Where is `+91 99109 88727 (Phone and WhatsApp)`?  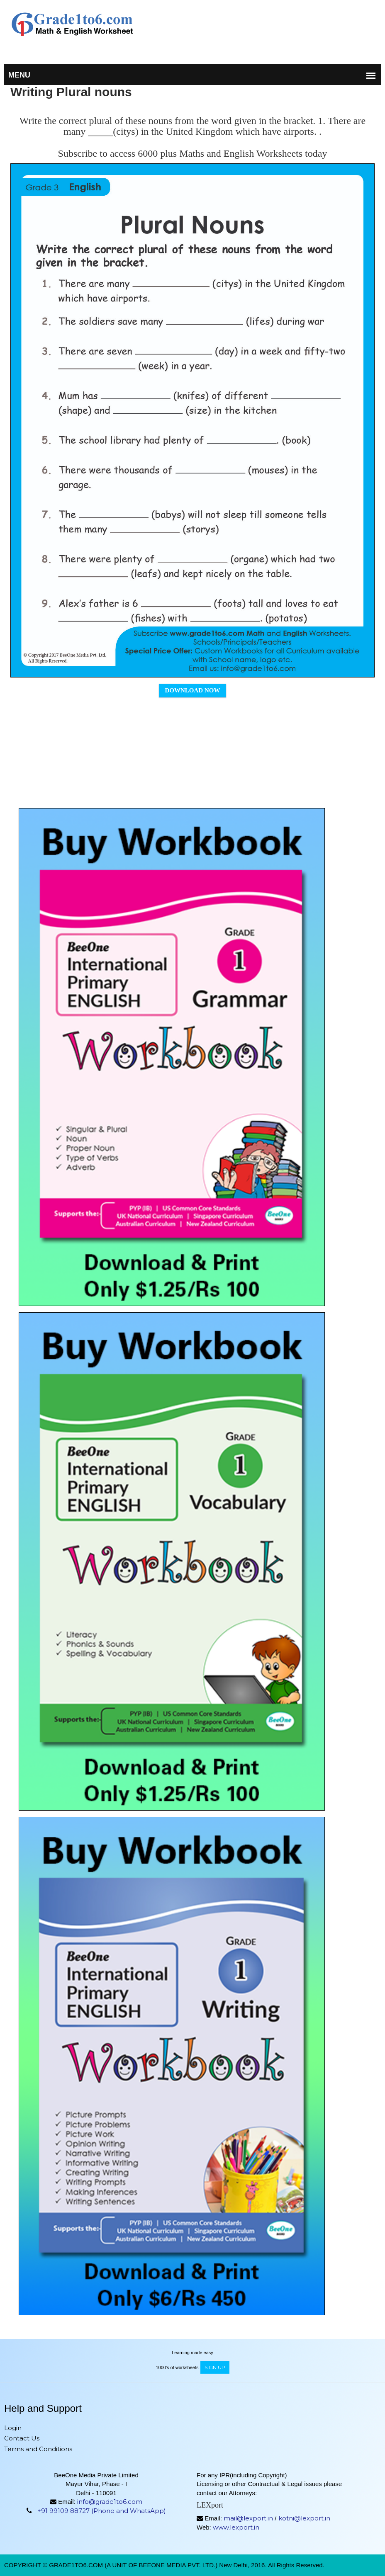 +91 99109 88727 (Phone and WhatsApp) is located at coordinates (101, 2511).